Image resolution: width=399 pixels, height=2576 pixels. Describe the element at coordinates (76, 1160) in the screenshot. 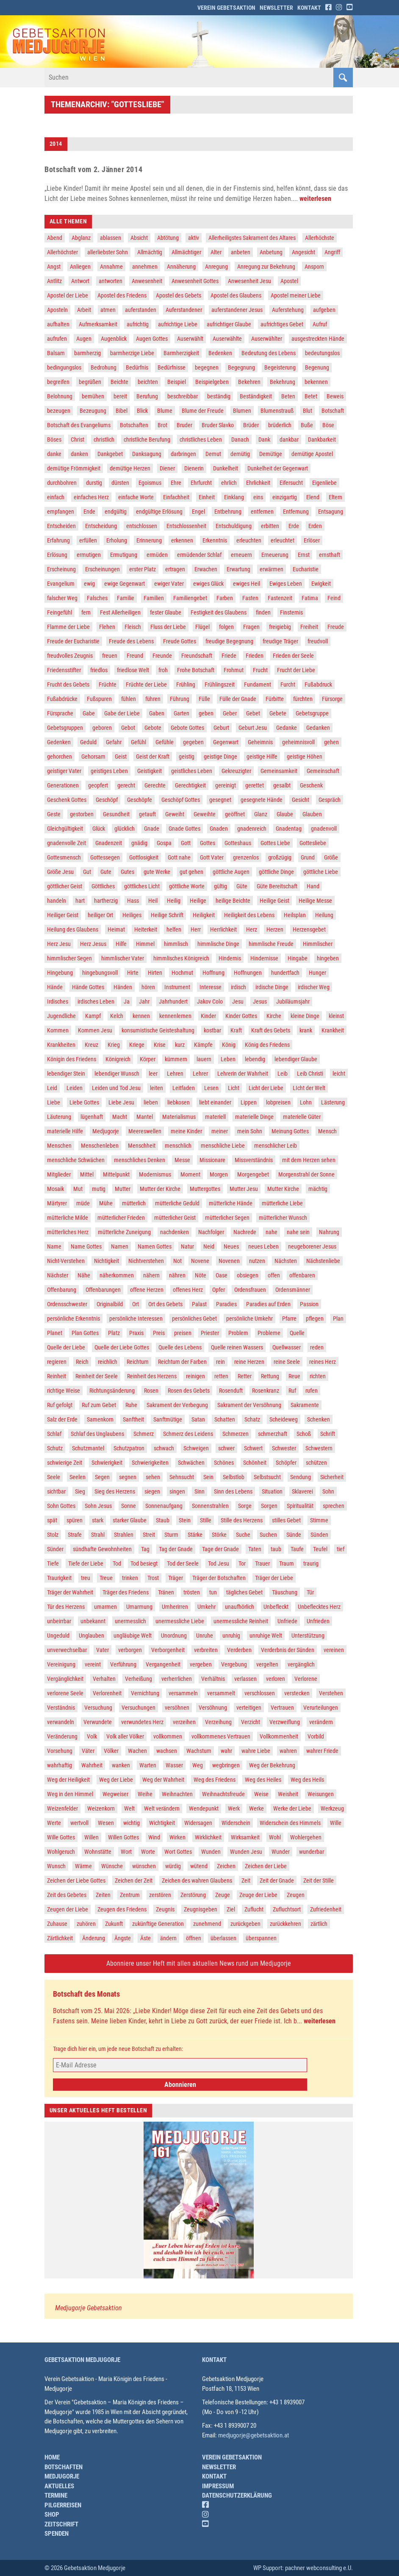

I see `menschliche Schwächen` at that location.